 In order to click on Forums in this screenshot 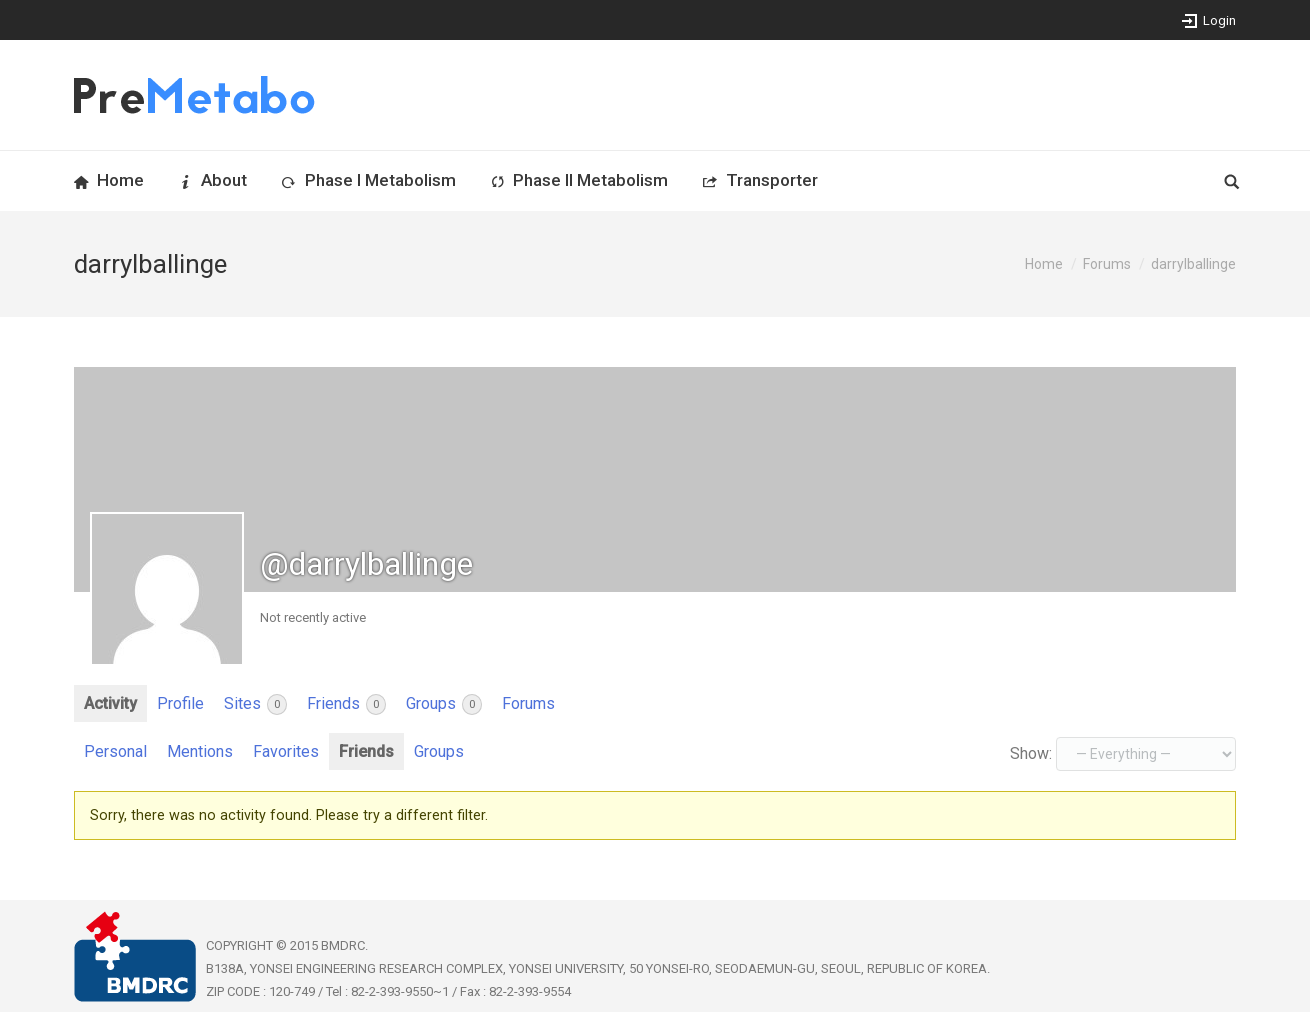, I will do `click(1107, 264)`.